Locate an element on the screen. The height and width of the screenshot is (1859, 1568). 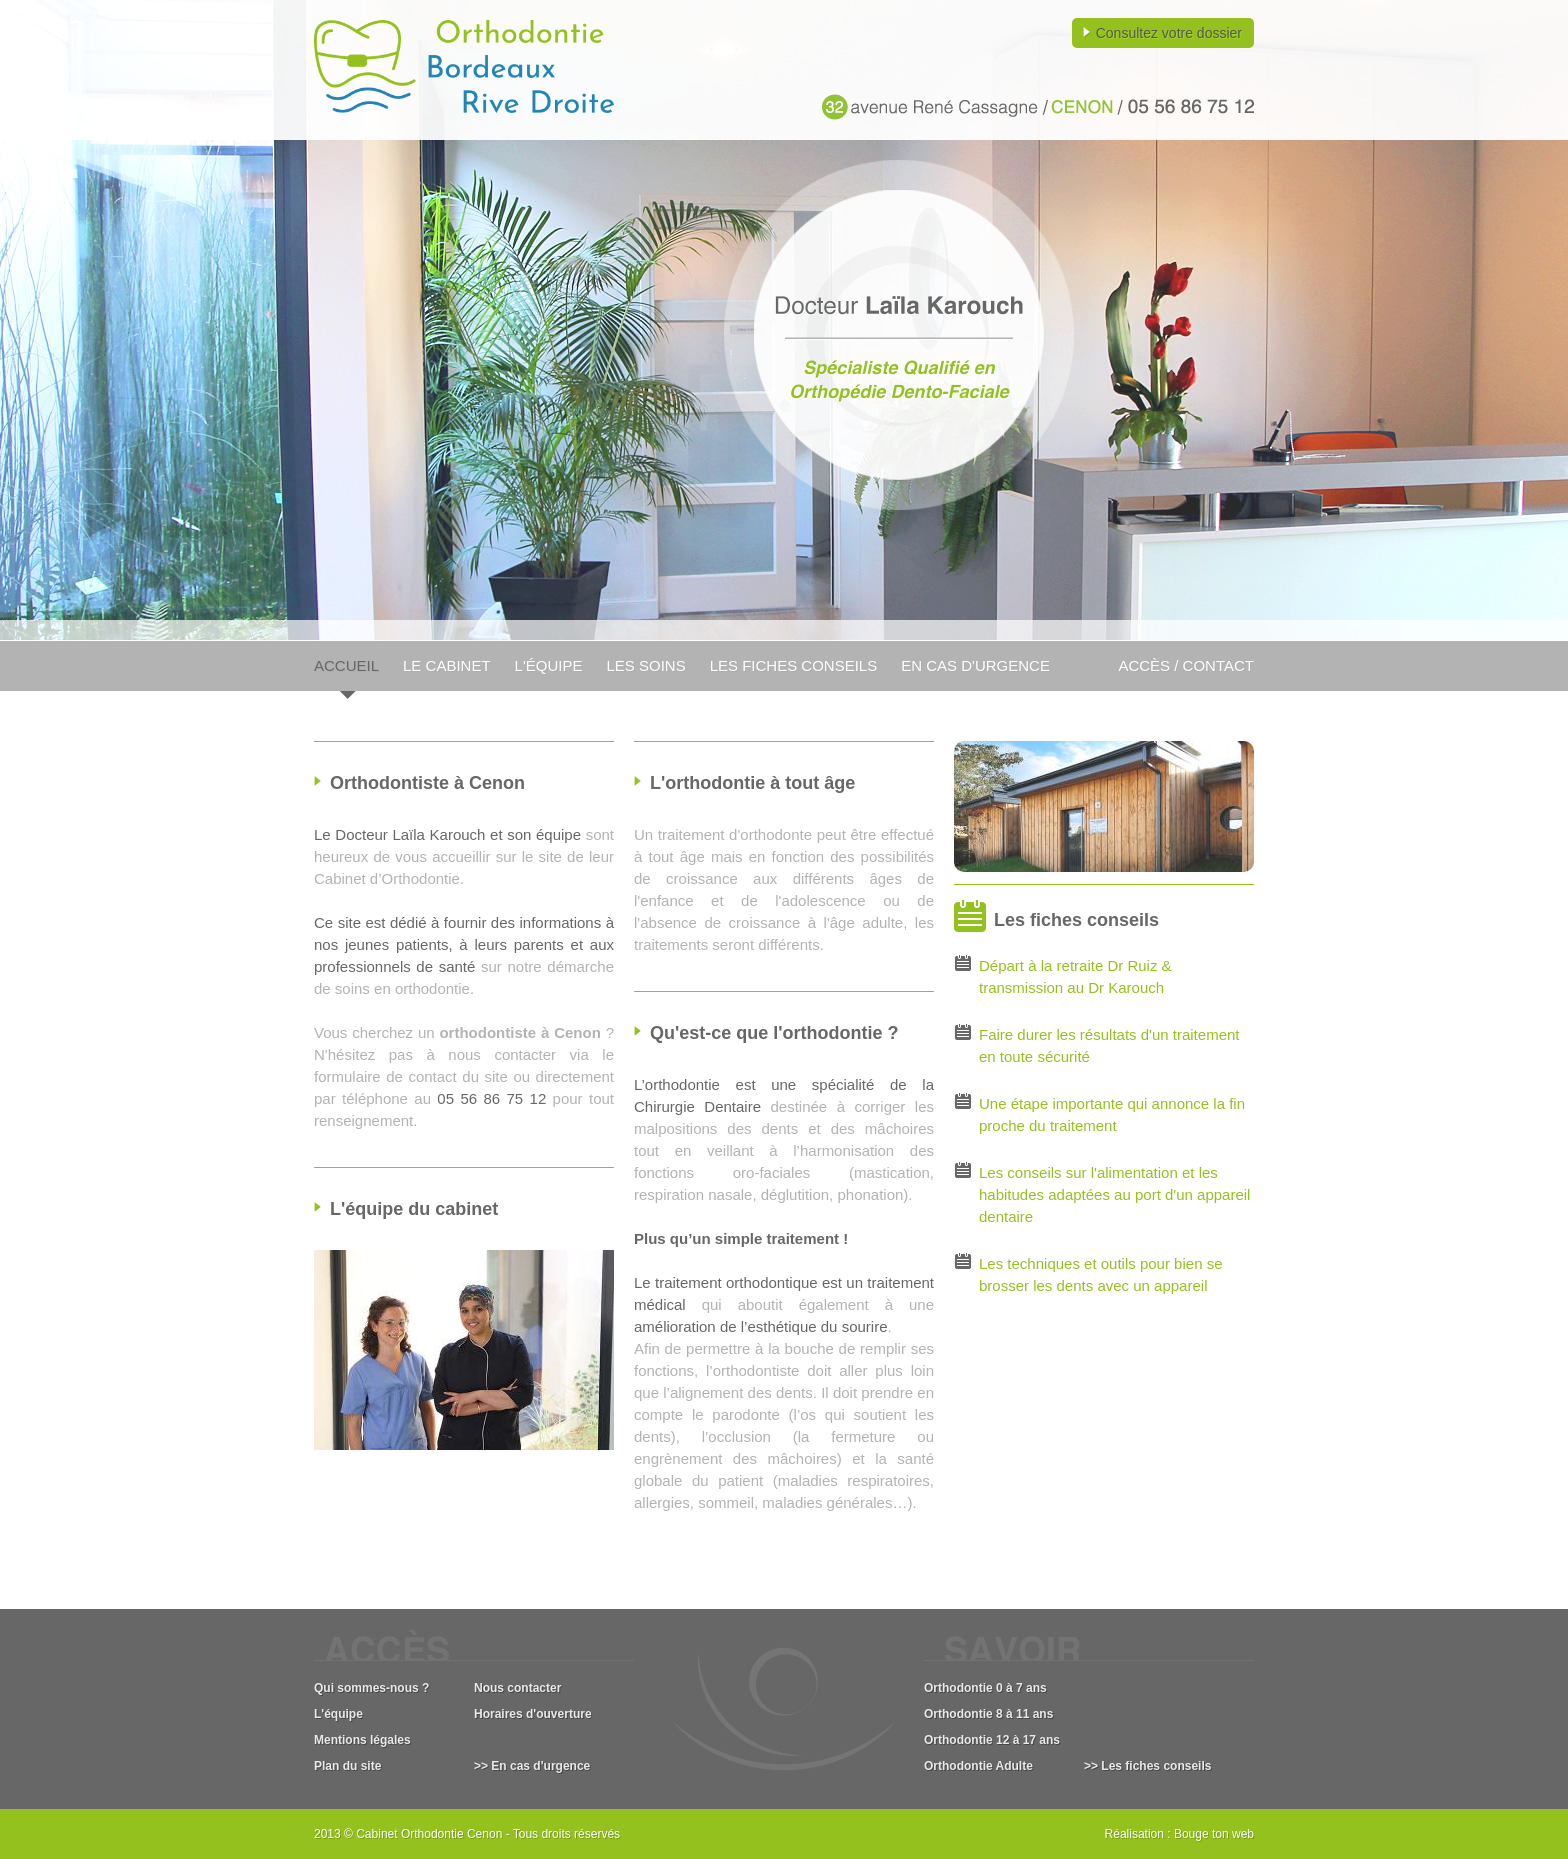
L'équipe is located at coordinates (549, 665).